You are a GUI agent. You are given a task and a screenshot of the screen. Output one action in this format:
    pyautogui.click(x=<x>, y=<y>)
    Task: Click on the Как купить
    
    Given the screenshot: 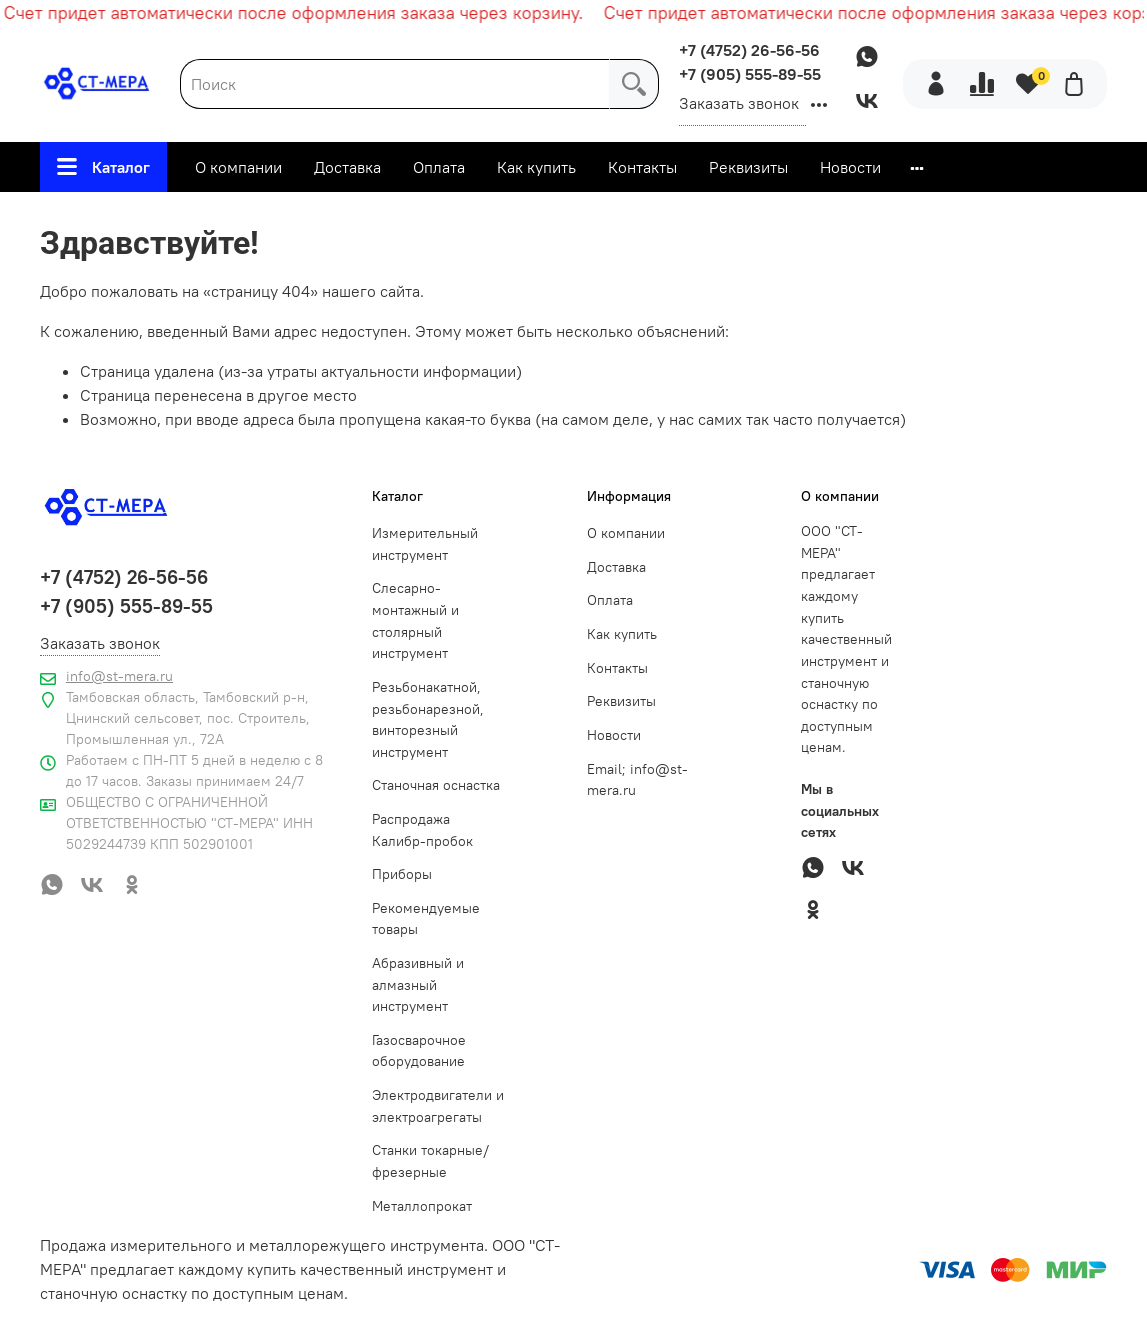 What is the action you would take?
    pyautogui.click(x=536, y=167)
    